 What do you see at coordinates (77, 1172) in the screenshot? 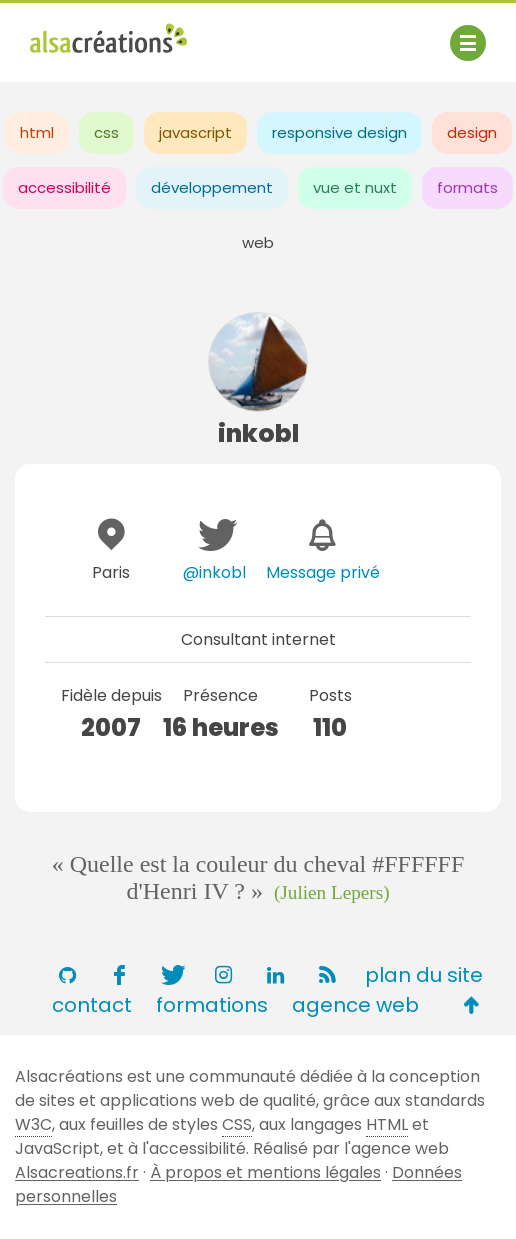
I see `Alsacreations.fr` at bounding box center [77, 1172].